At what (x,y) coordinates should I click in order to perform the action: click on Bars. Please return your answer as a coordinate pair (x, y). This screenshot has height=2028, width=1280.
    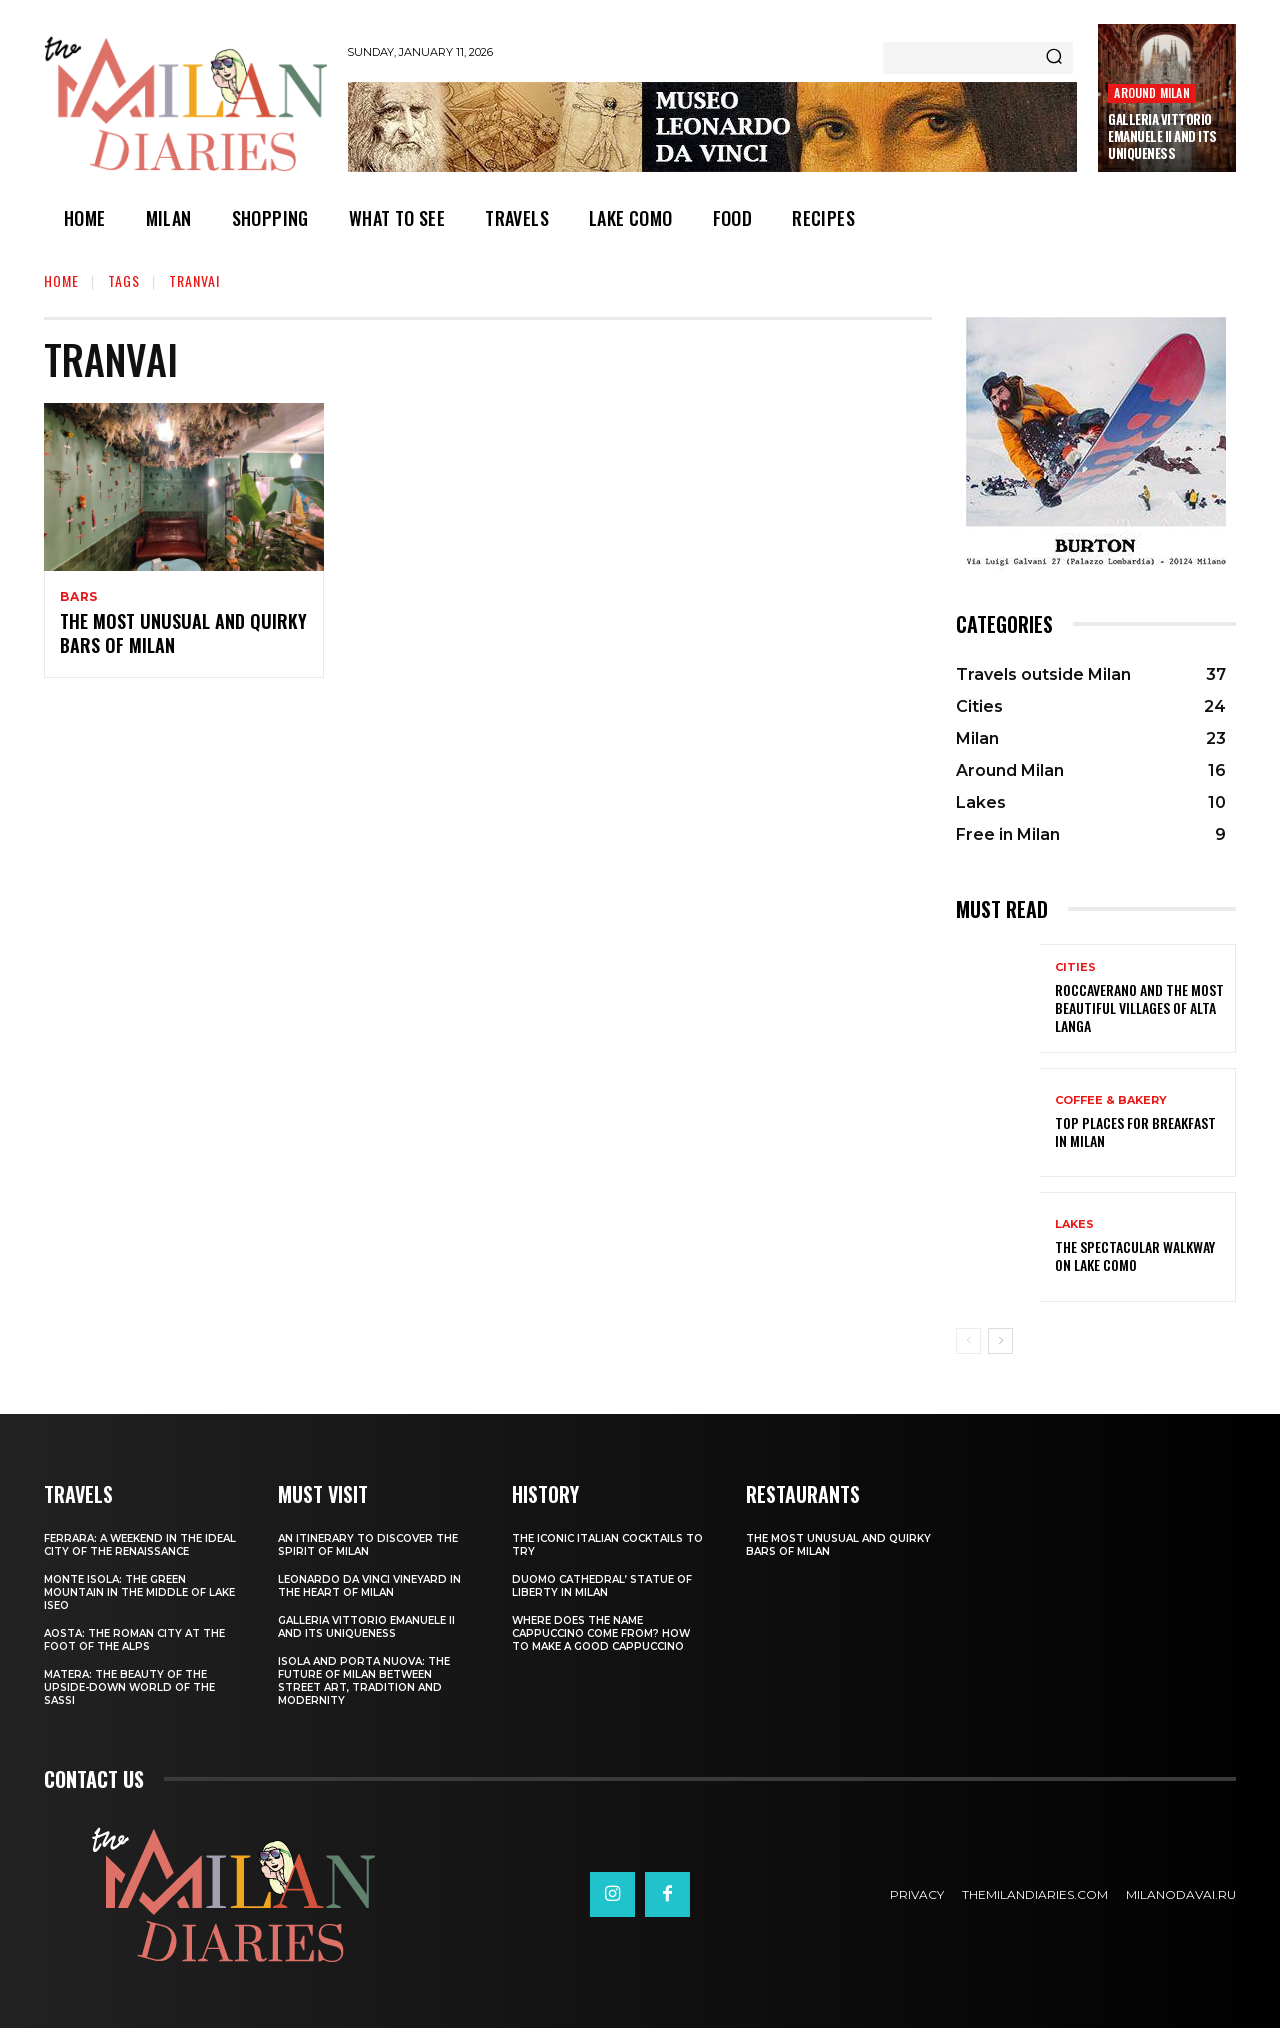
    Looking at the image, I should click on (79, 597).